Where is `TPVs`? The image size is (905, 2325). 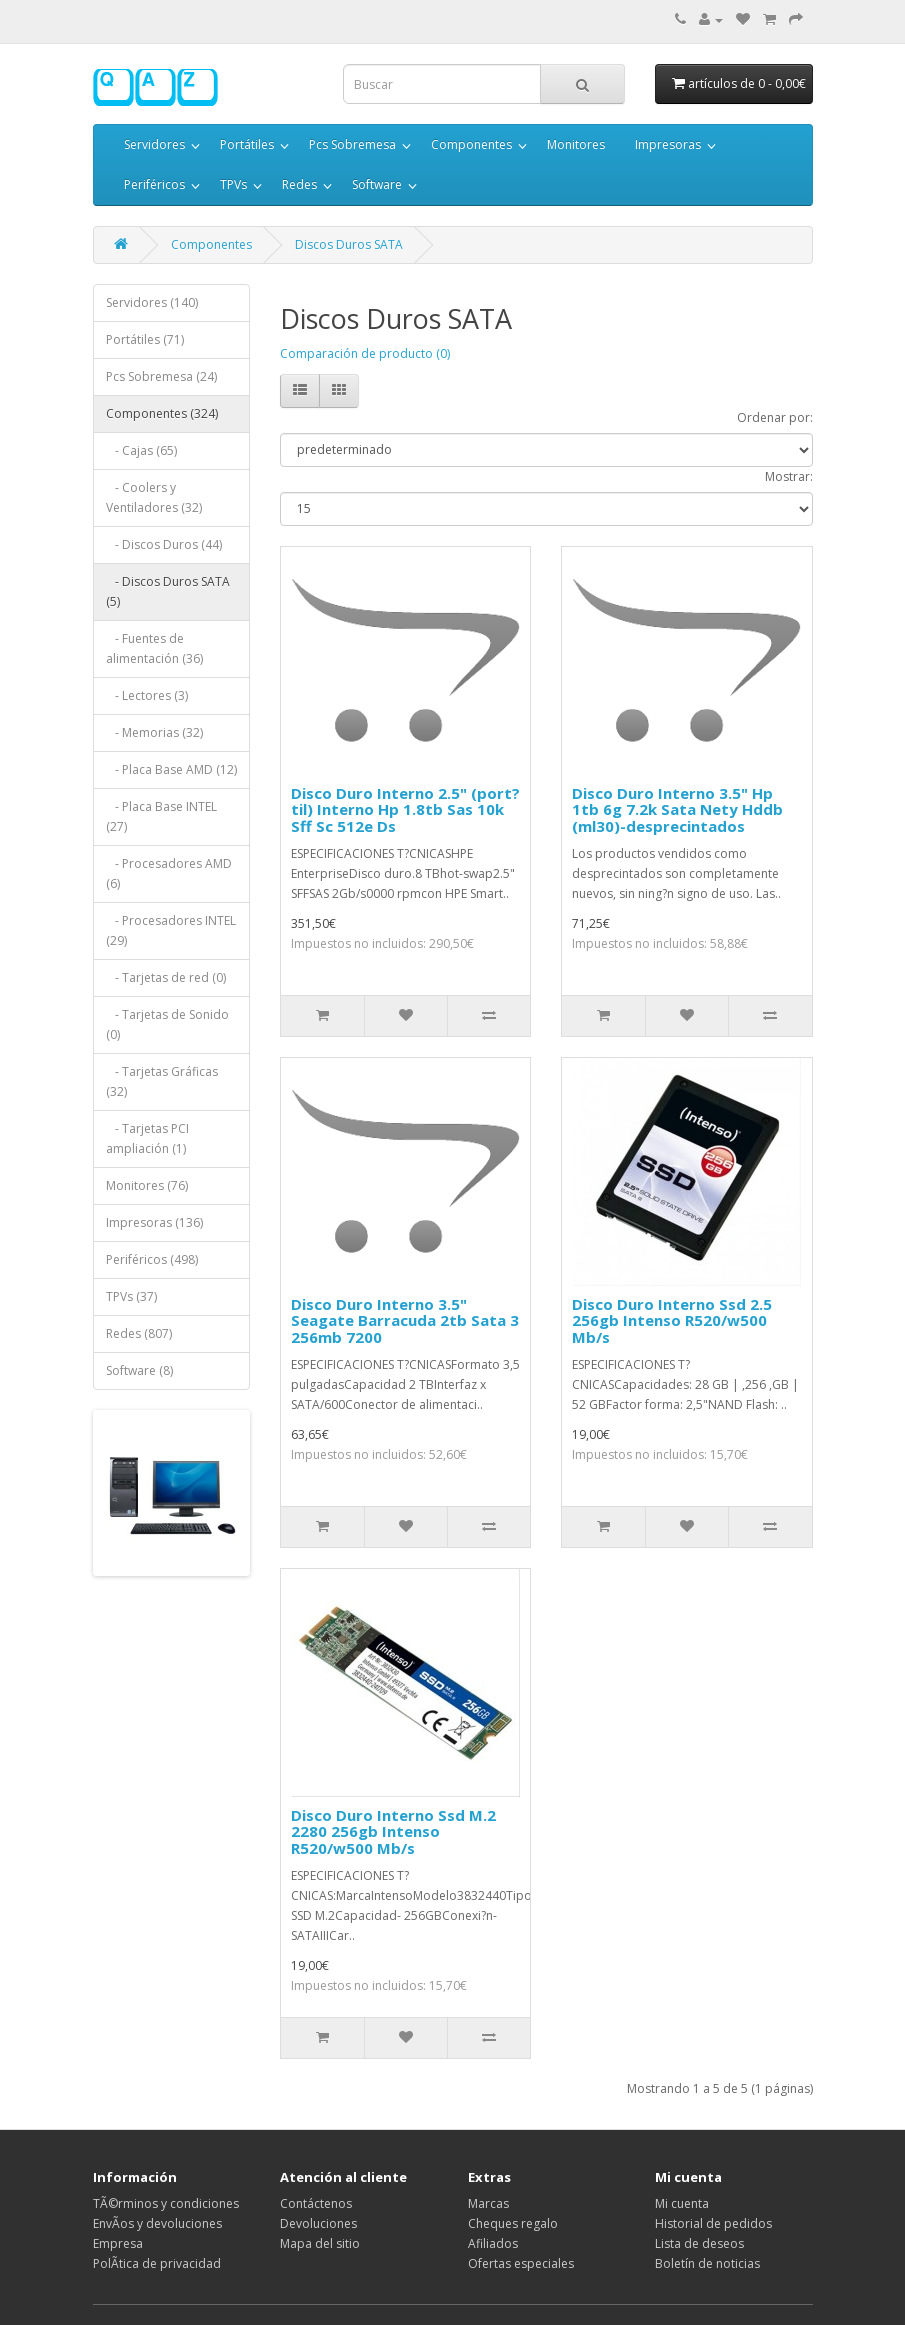
TPVs is located at coordinates (233, 184).